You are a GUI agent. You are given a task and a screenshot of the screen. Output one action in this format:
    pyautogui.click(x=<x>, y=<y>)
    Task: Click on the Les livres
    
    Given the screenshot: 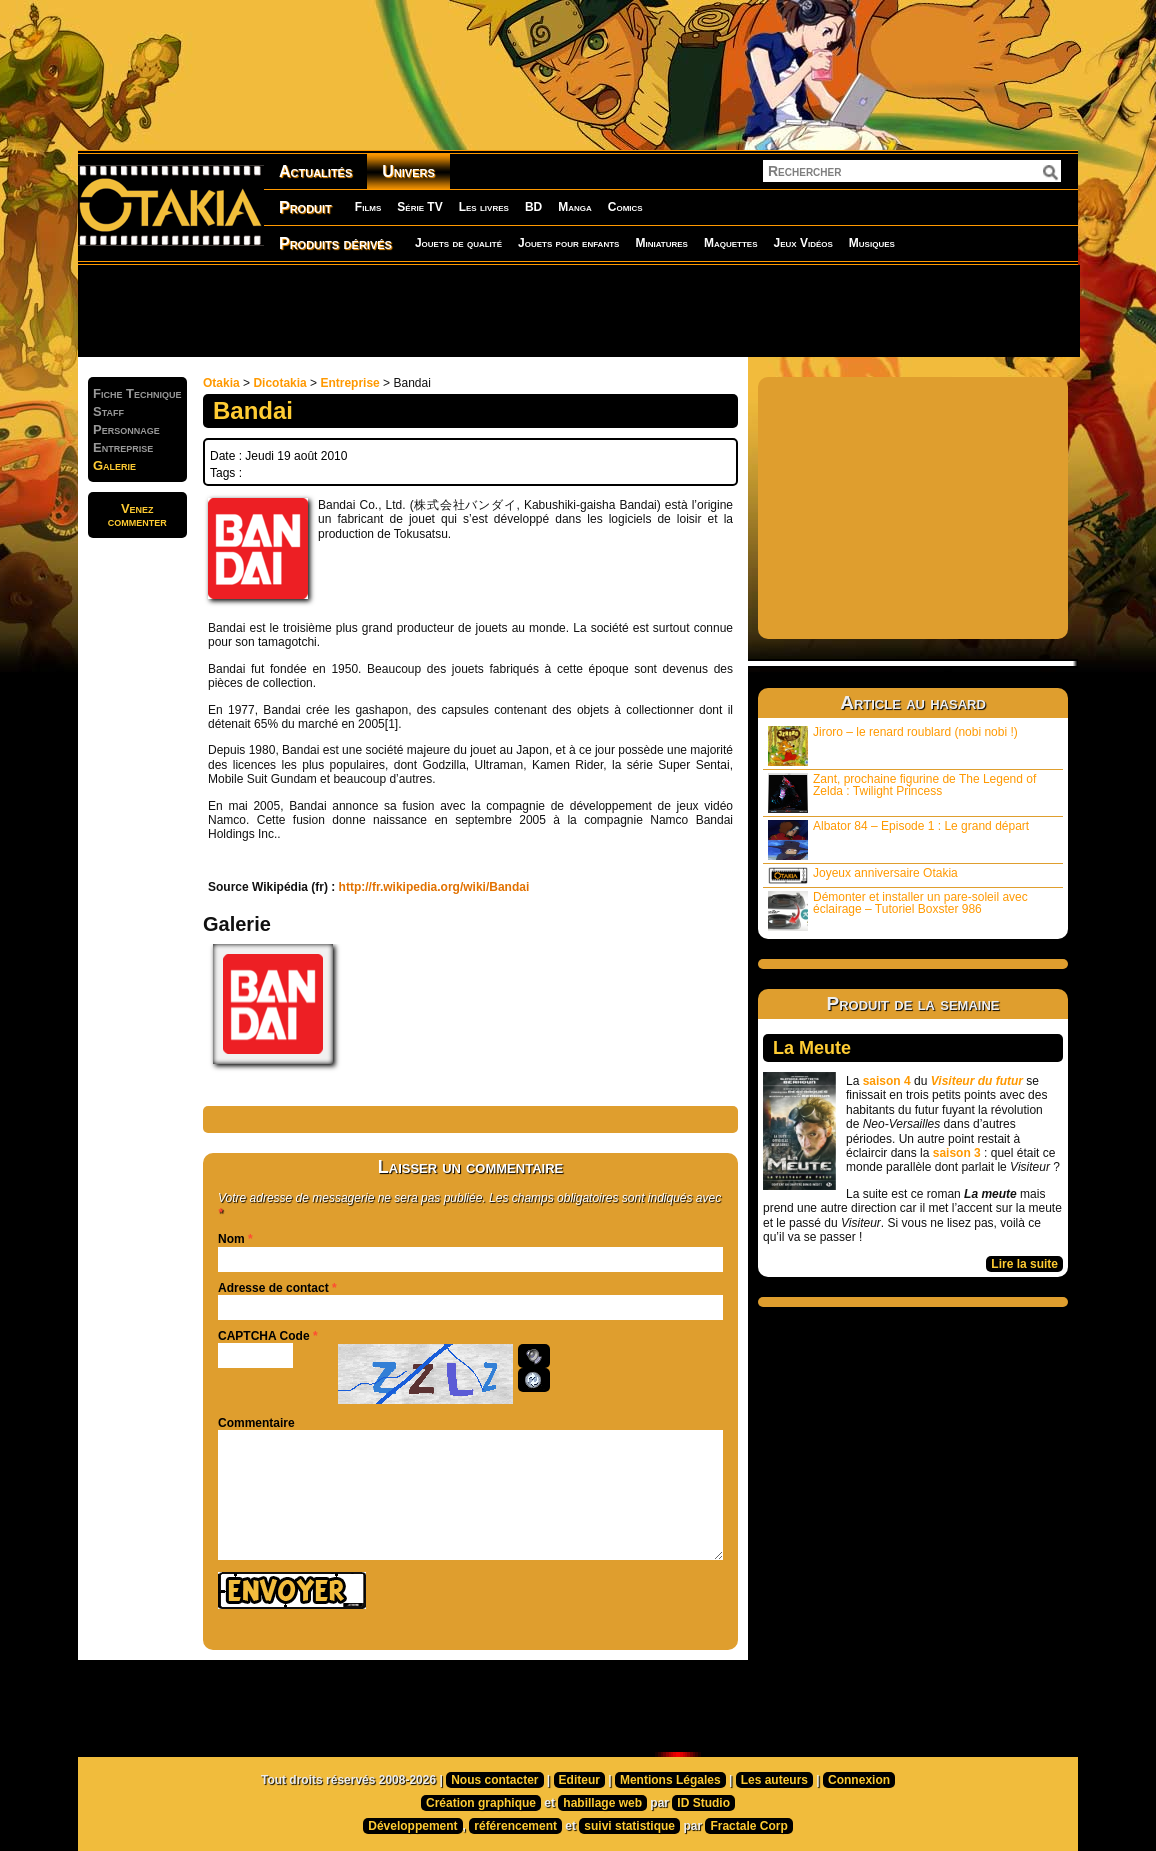 What is the action you would take?
    pyautogui.click(x=484, y=207)
    